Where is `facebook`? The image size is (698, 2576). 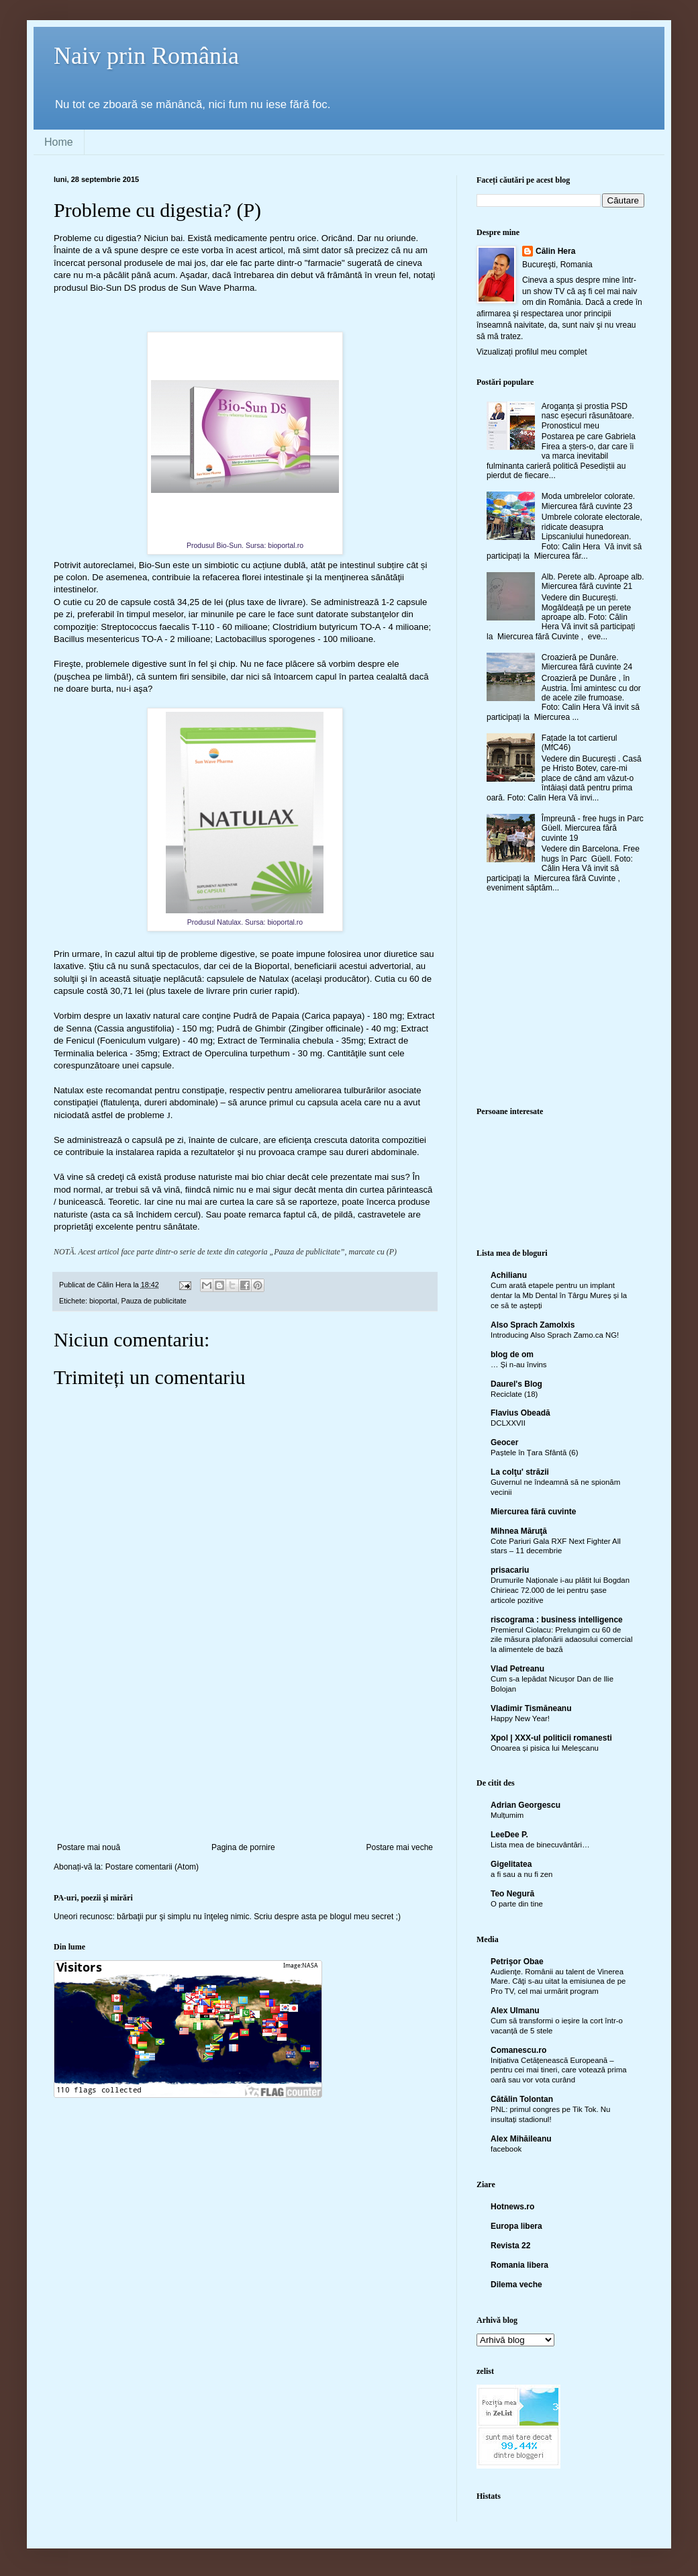 facebook is located at coordinates (506, 2149).